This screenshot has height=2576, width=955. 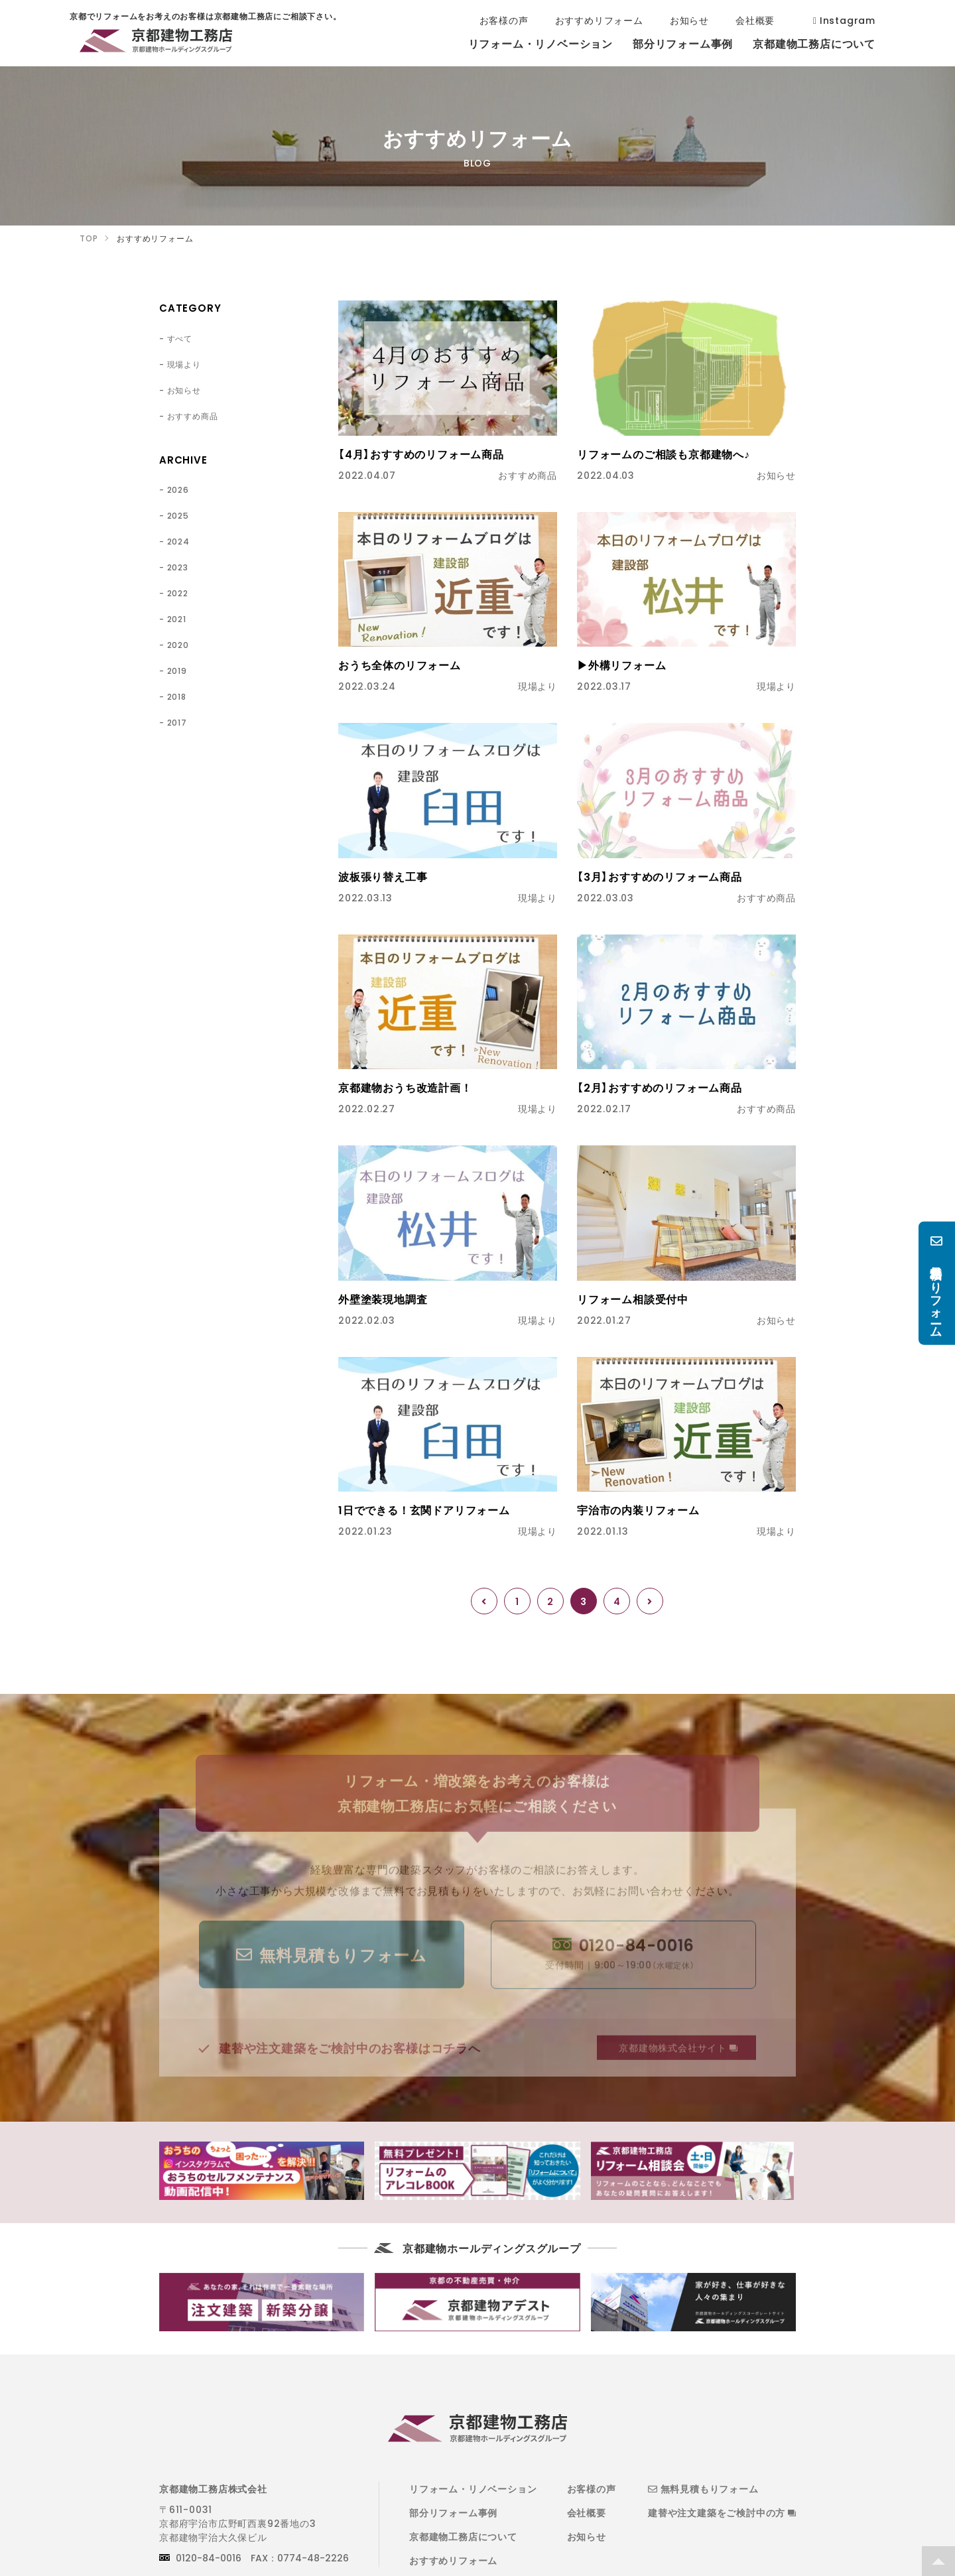 What do you see at coordinates (453, 2560) in the screenshot?
I see `おすすめリフォーム` at bounding box center [453, 2560].